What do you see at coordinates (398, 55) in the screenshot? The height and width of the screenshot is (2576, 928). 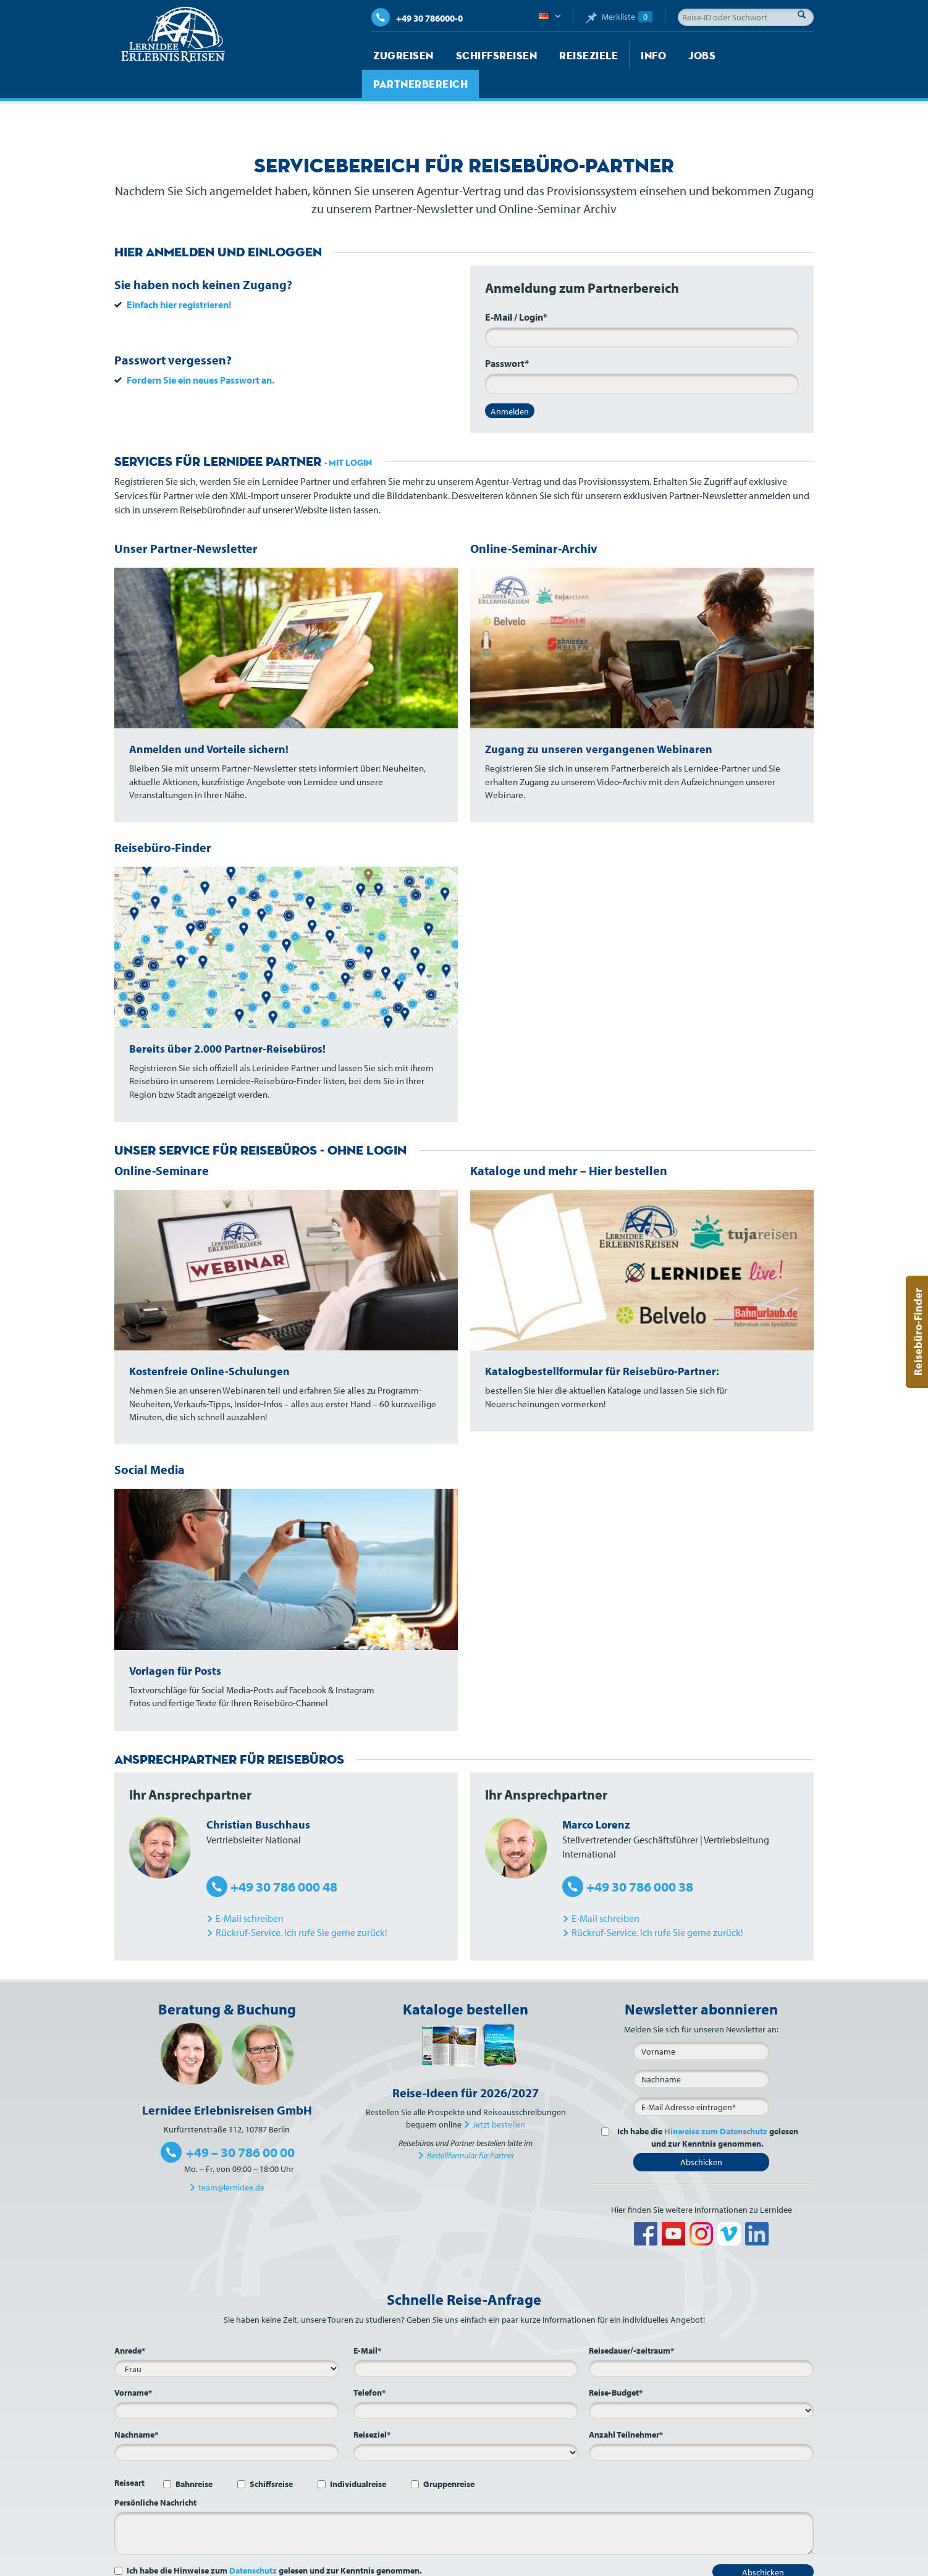 I see `Zugreisen` at bounding box center [398, 55].